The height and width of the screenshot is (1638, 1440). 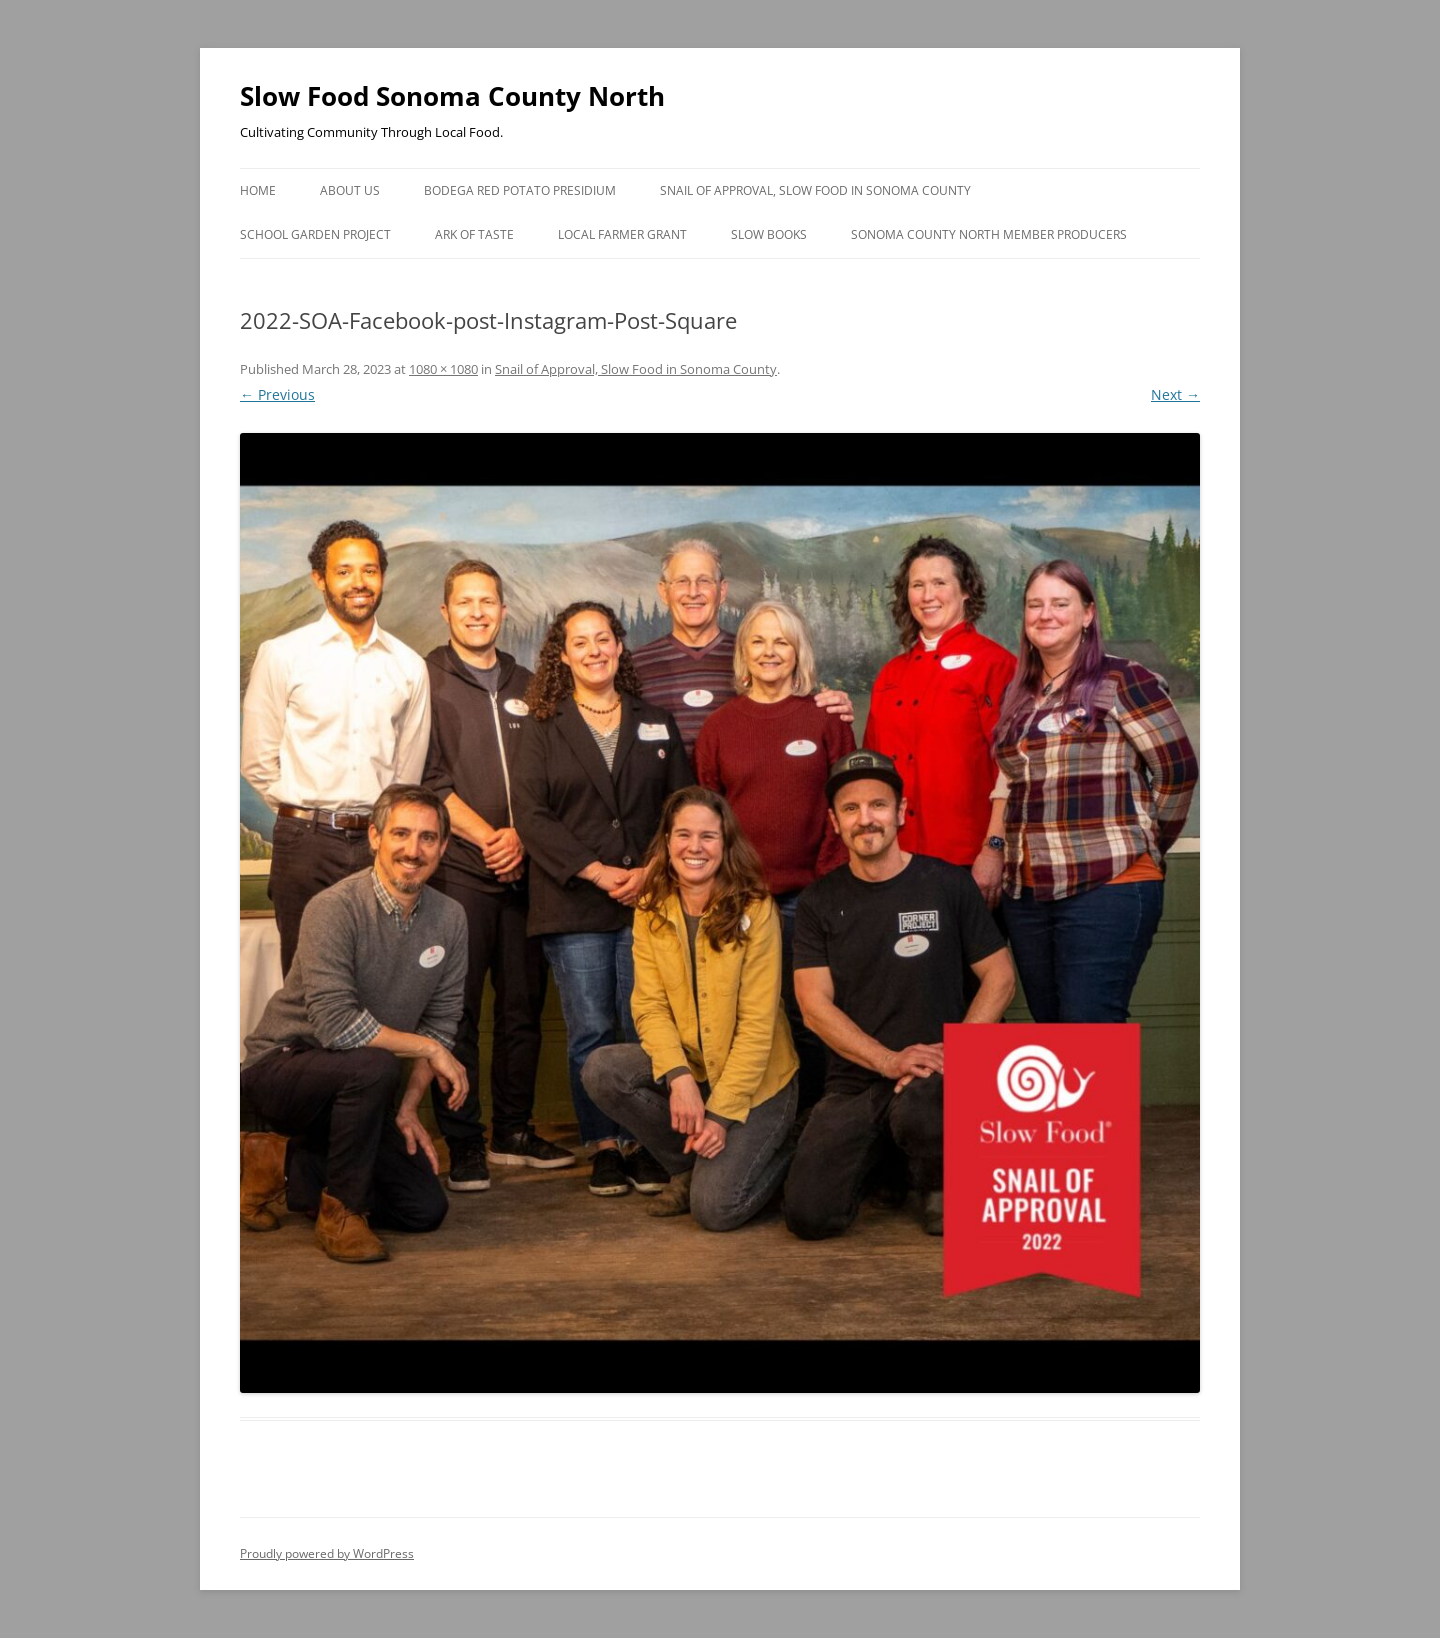 I want to click on About Us, so click(x=350, y=190).